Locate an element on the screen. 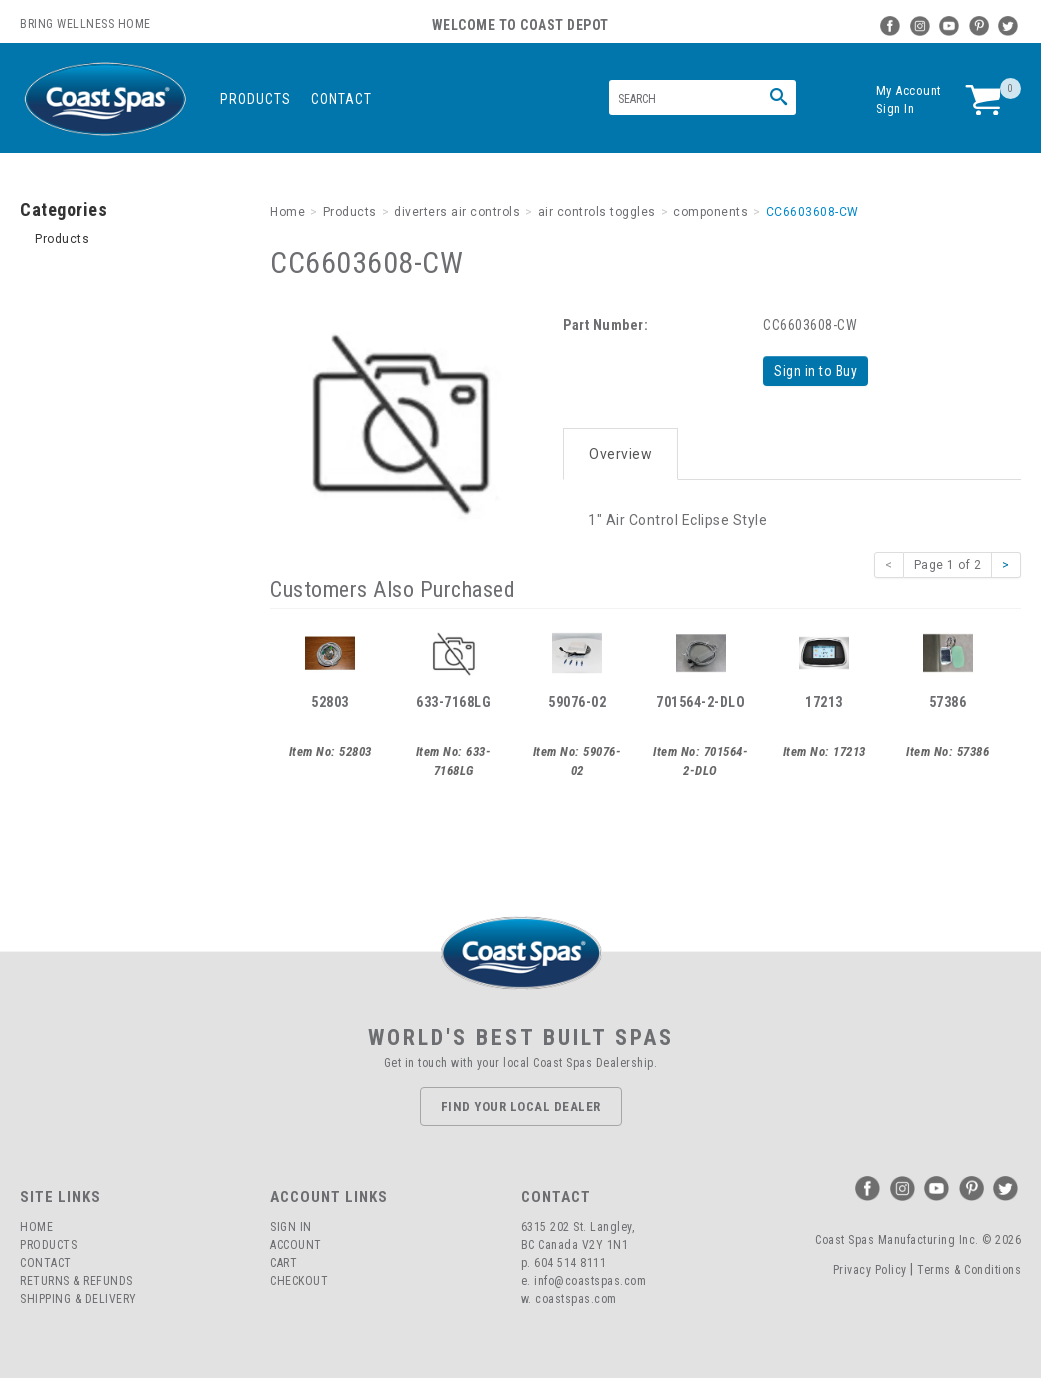 The height and width of the screenshot is (1378, 1041). Contact is located at coordinates (341, 99).